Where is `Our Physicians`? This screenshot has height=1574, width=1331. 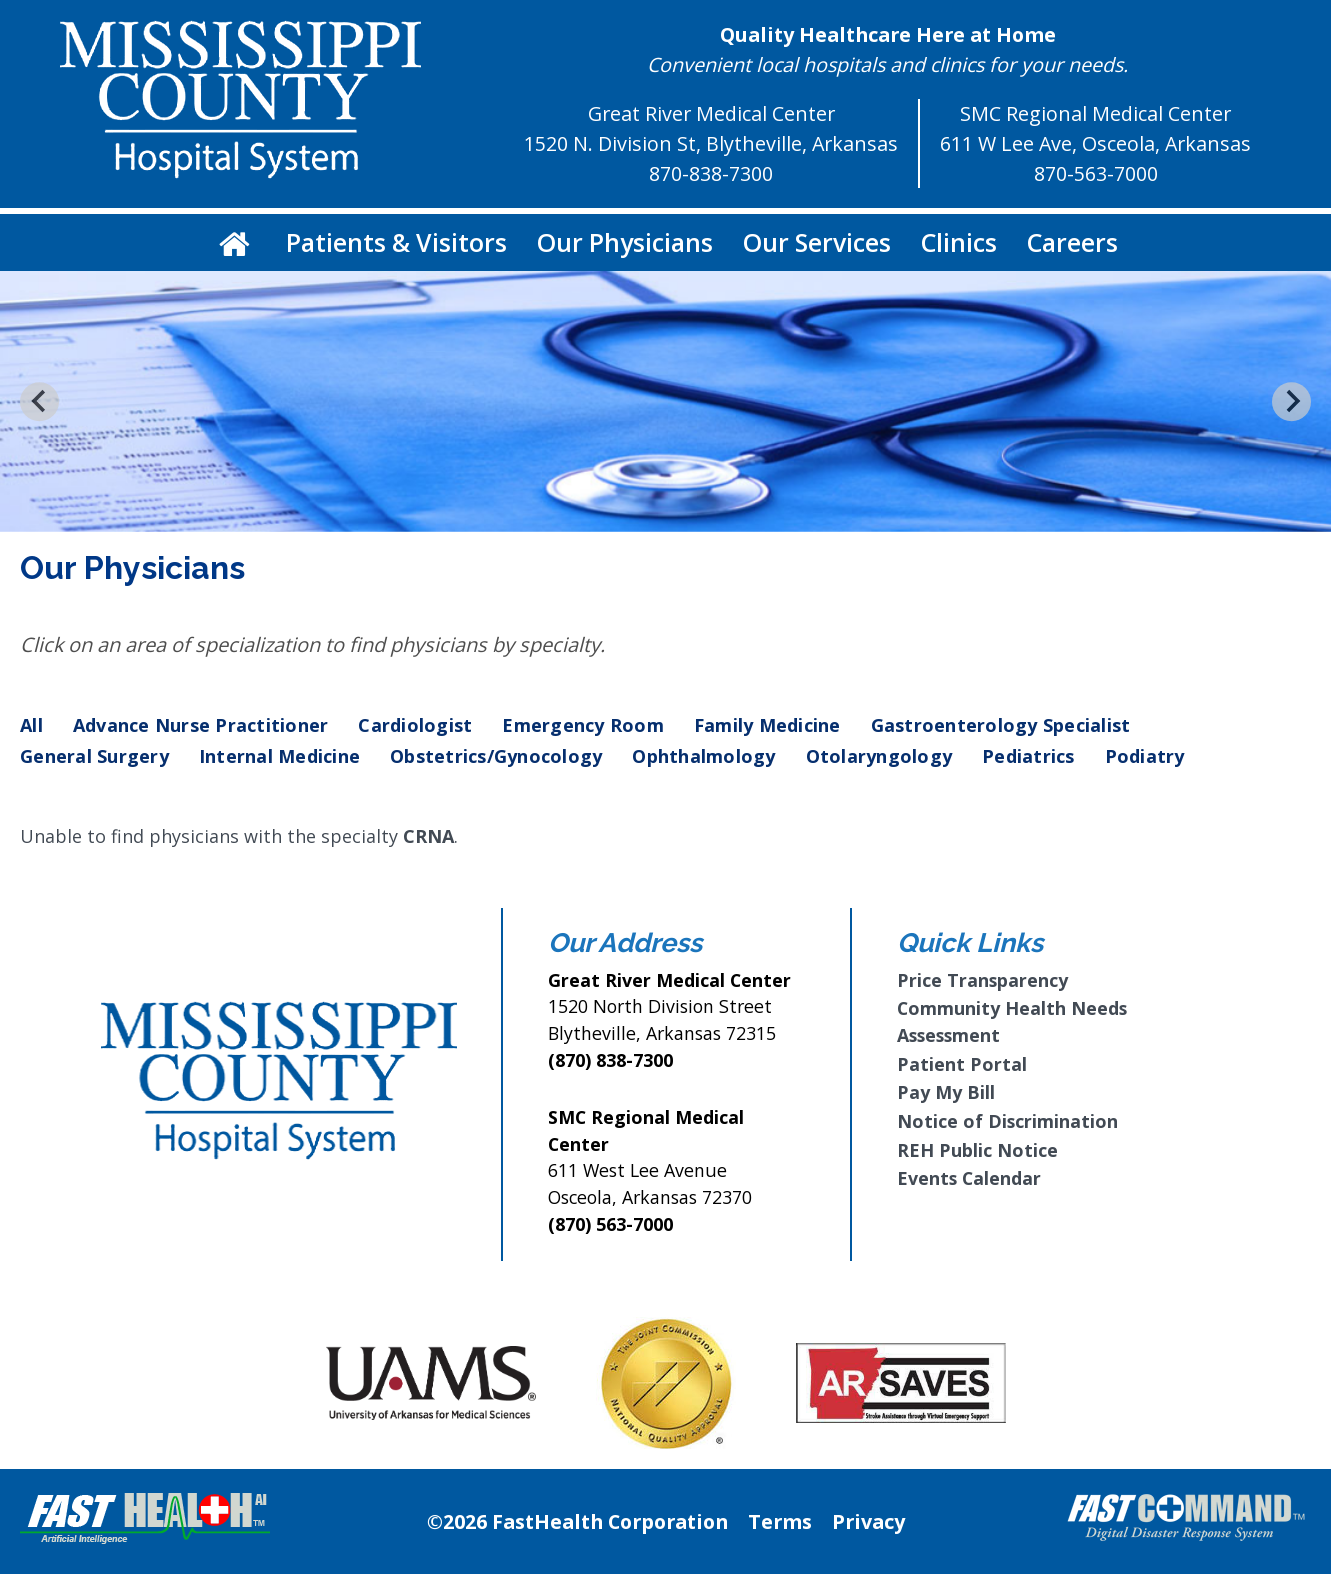 Our Physicians is located at coordinates (625, 242).